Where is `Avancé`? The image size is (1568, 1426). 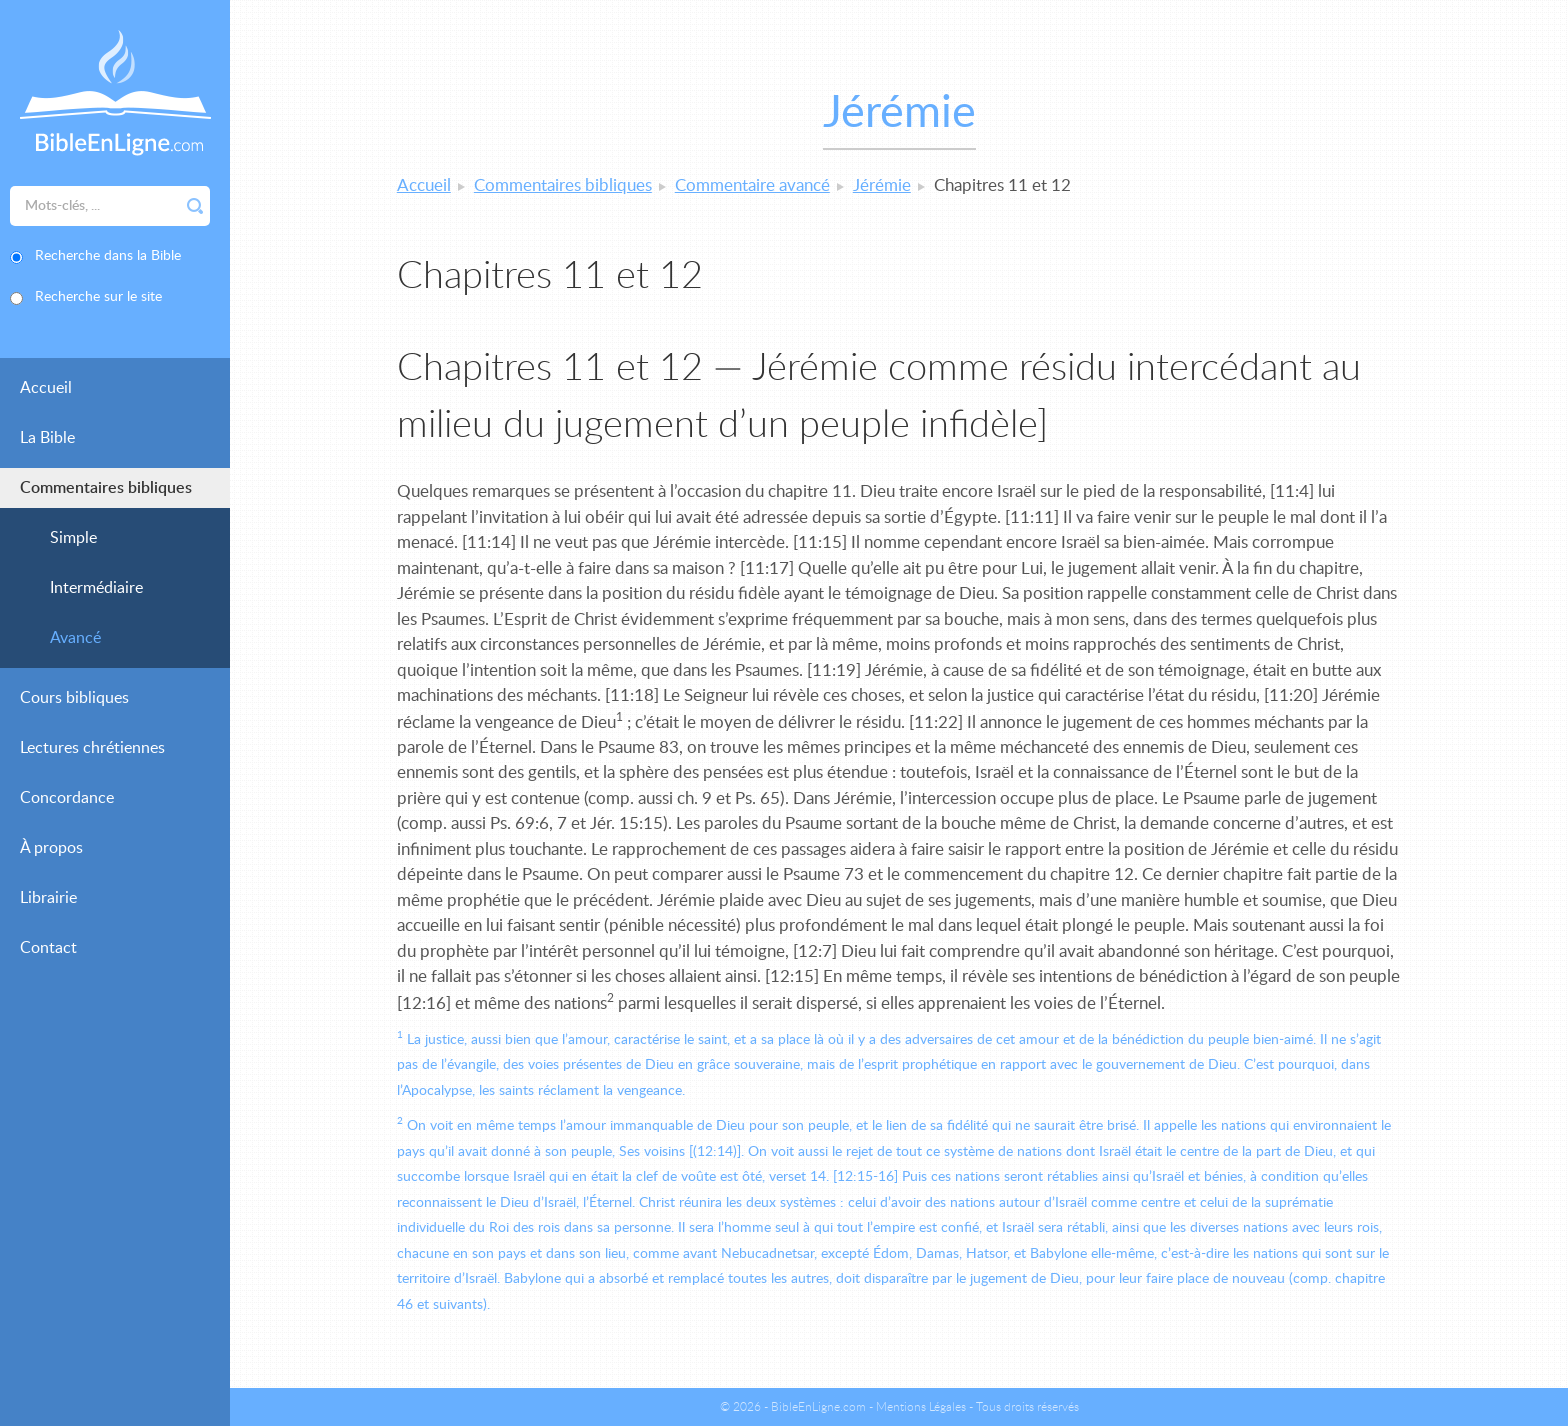
Avancé is located at coordinates (75, 638).